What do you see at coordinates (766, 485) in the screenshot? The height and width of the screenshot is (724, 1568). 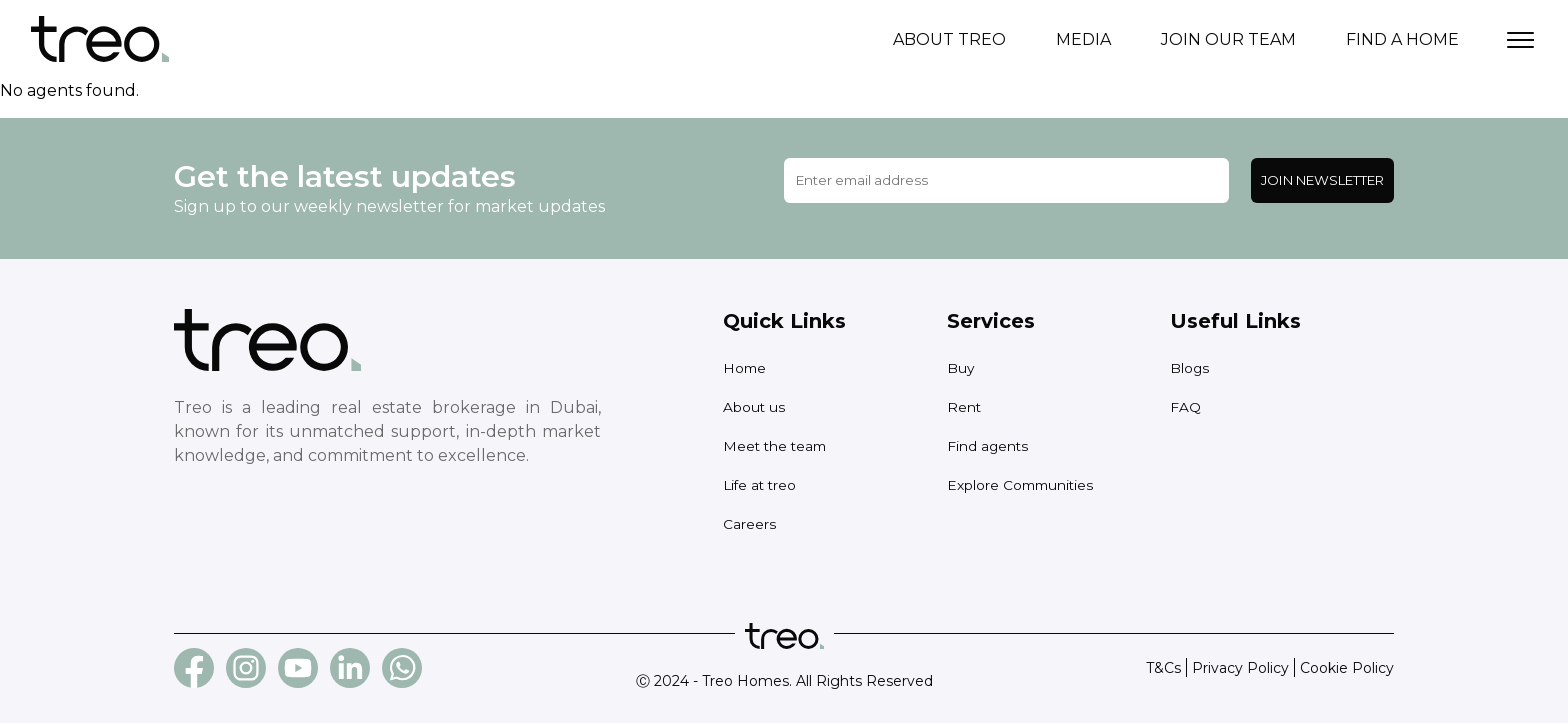 I see `Life at treo` at bounding box center [766, 485].